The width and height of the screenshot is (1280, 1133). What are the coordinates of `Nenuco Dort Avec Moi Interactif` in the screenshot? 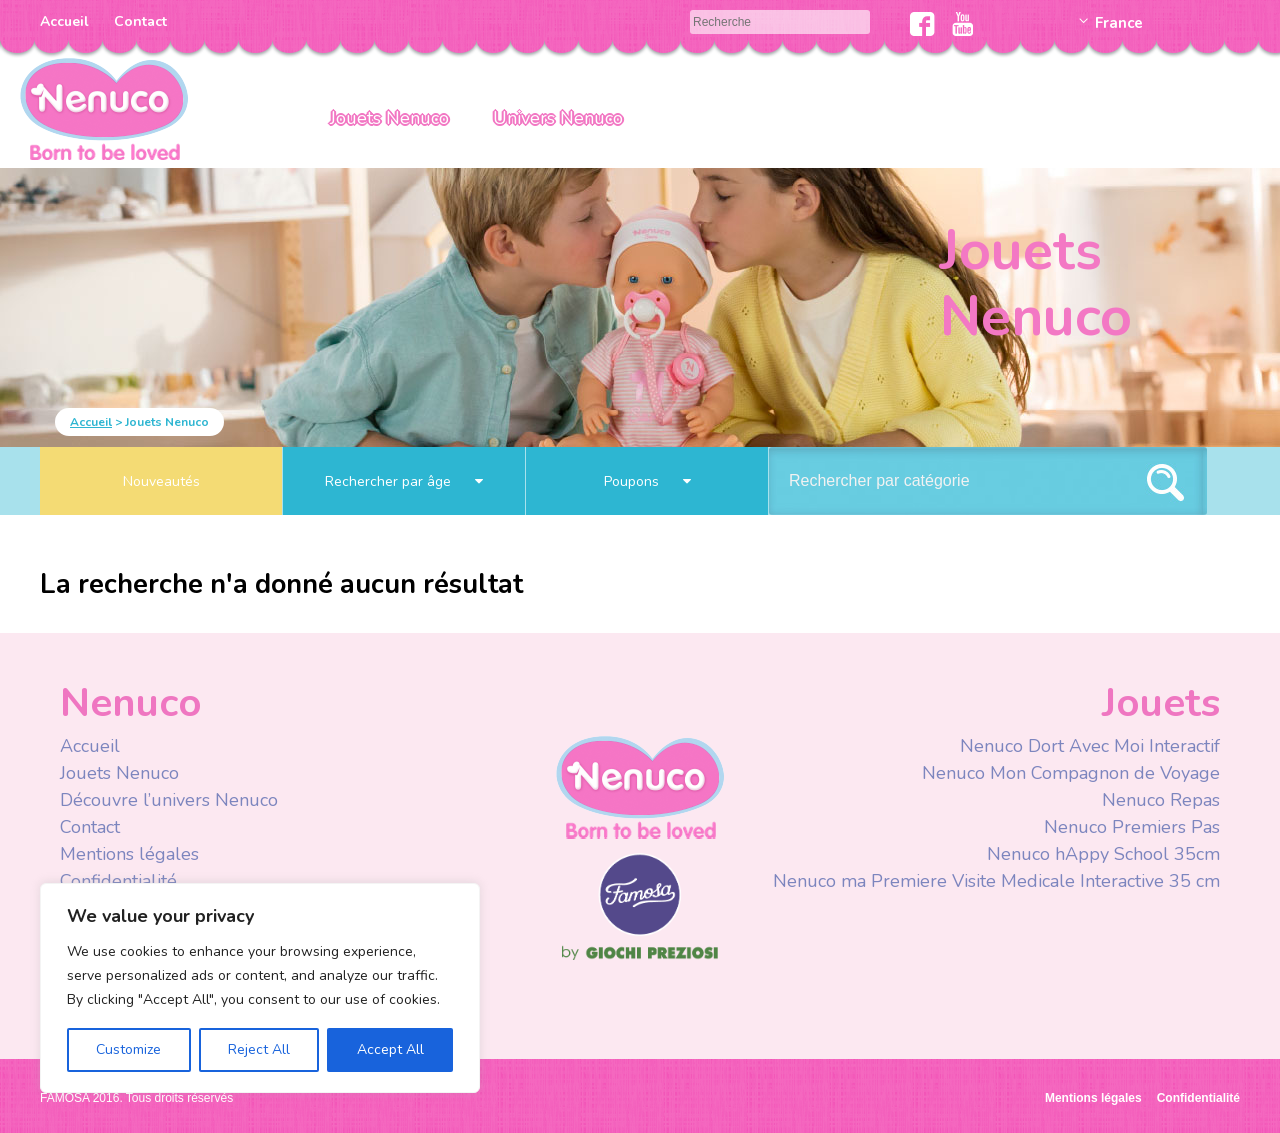 It's located at (1090, 746).